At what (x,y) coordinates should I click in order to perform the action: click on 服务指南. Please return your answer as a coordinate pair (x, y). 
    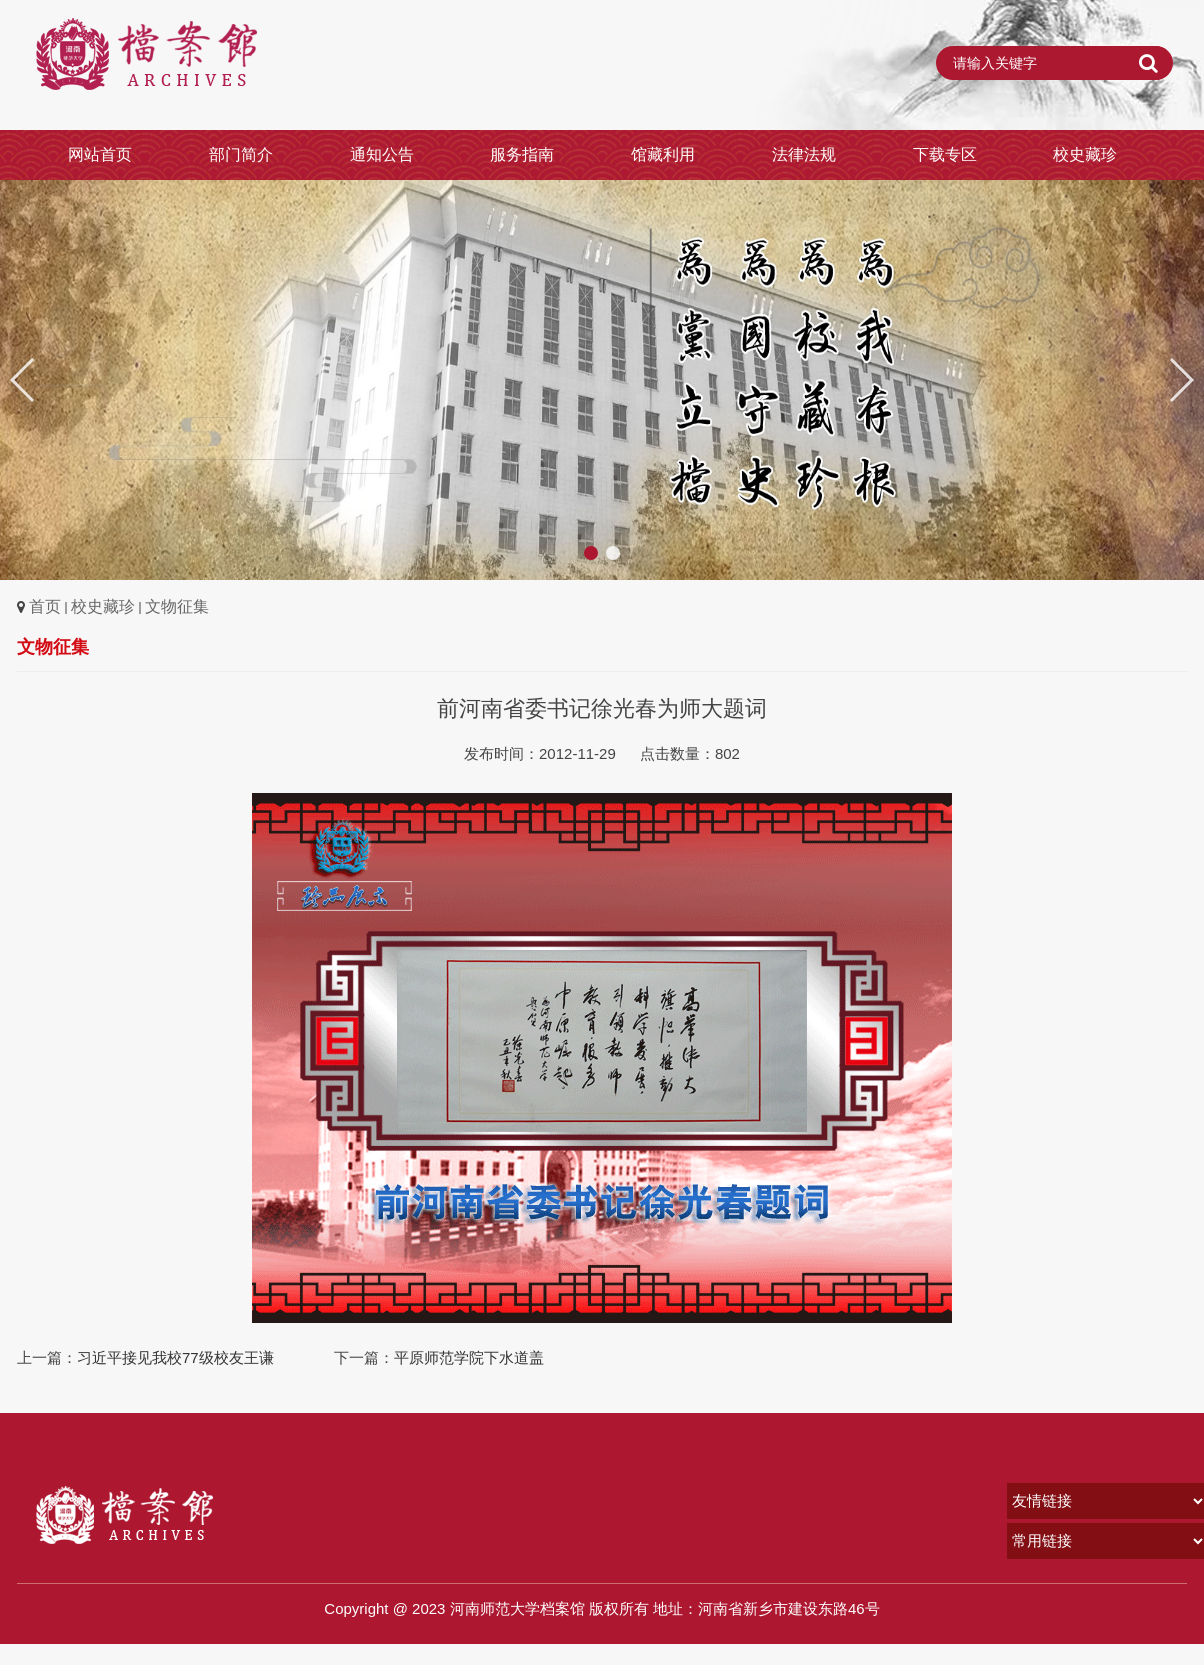
    Looking at the image, I should click on (522, 154).